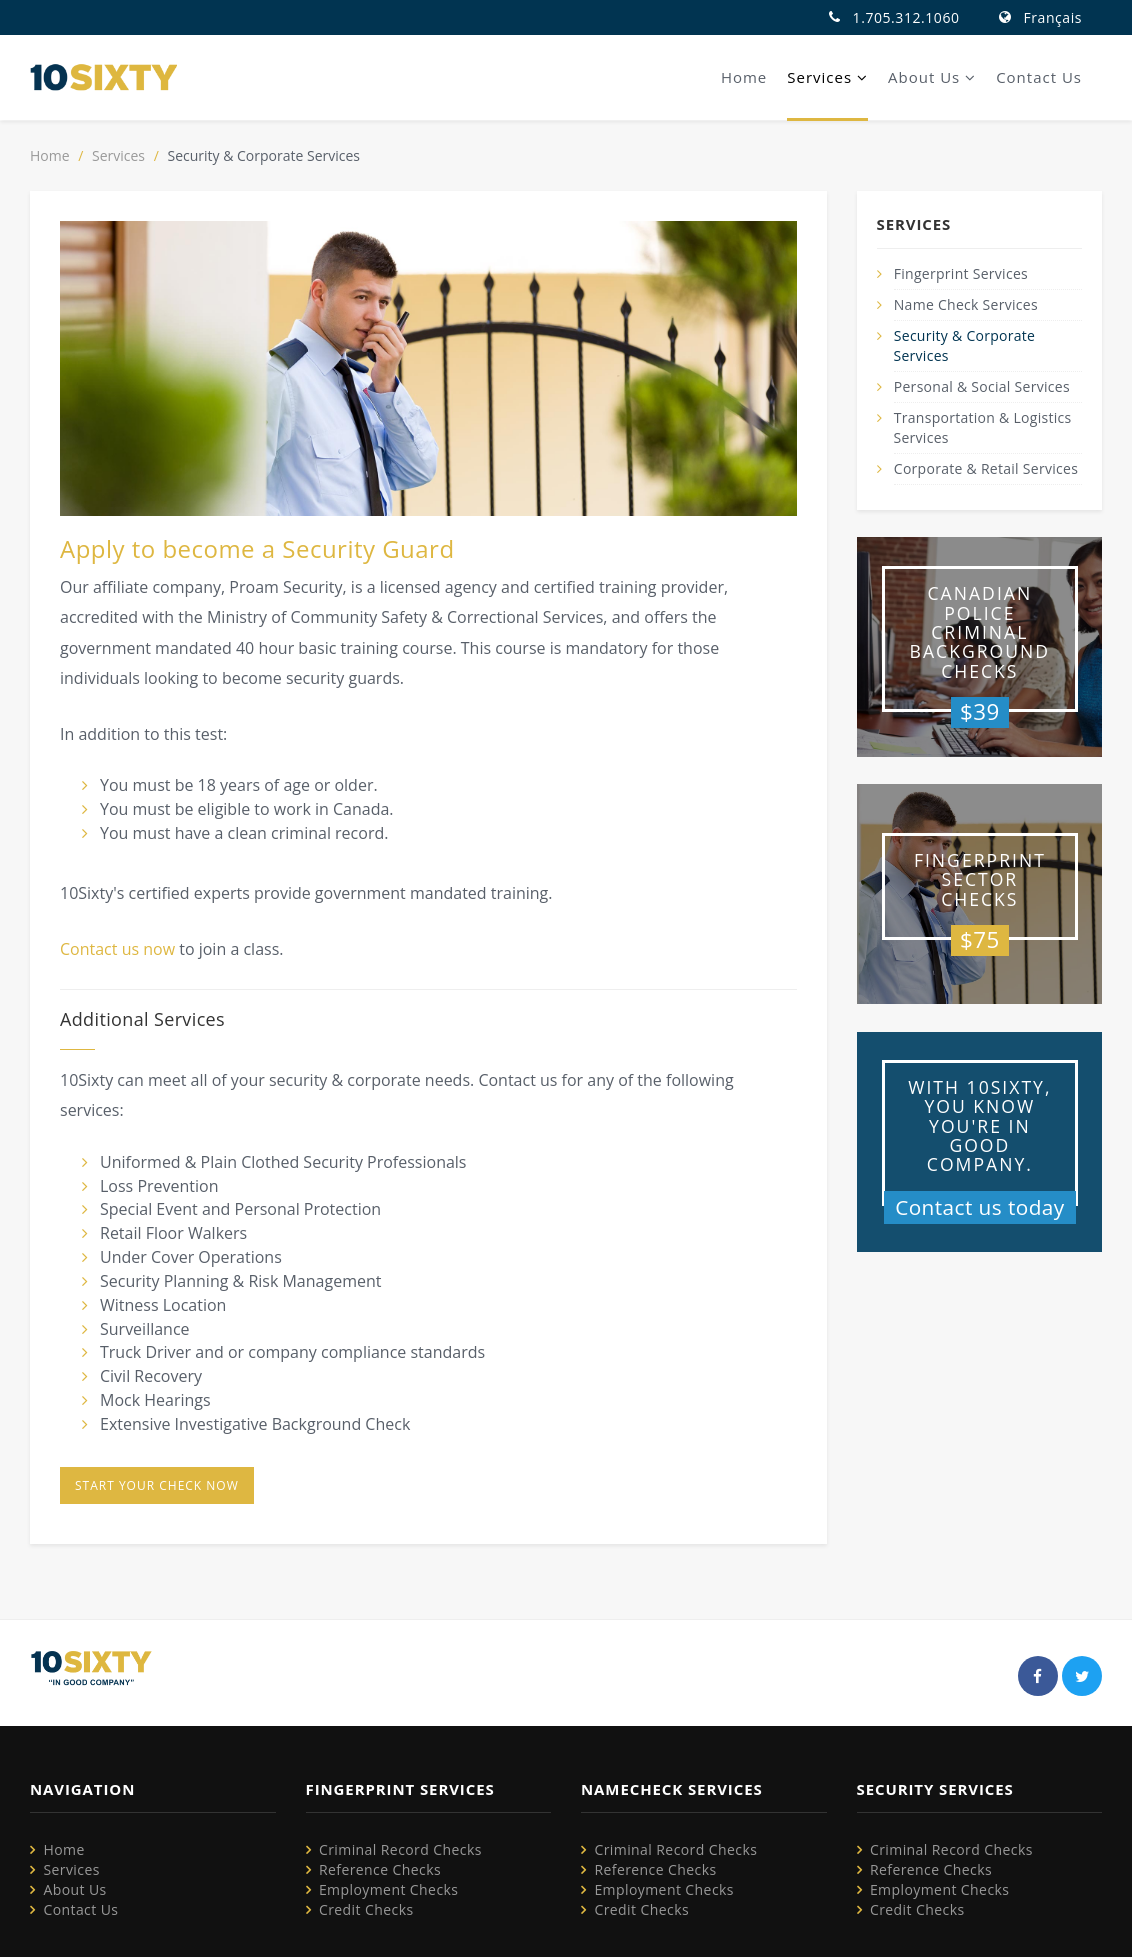 This screenshot has width=1132, height=1957. Describe the element at coordinates (744, 77) in the screenshot. I see `Home` at that location.